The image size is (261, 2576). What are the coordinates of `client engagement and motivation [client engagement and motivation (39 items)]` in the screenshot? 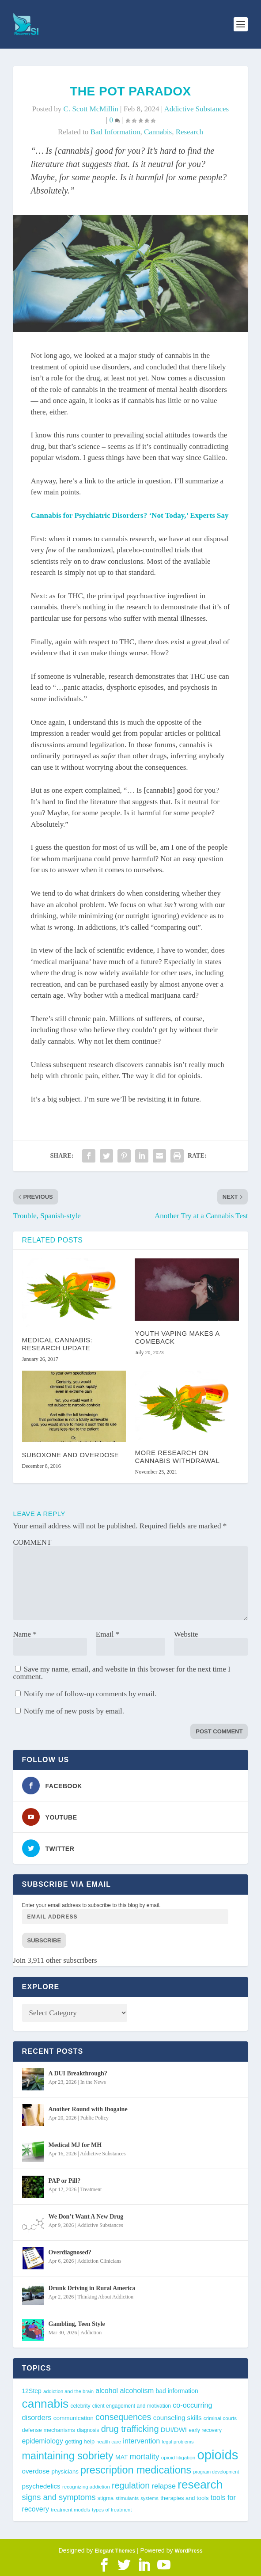 It's located at (131, 2406).